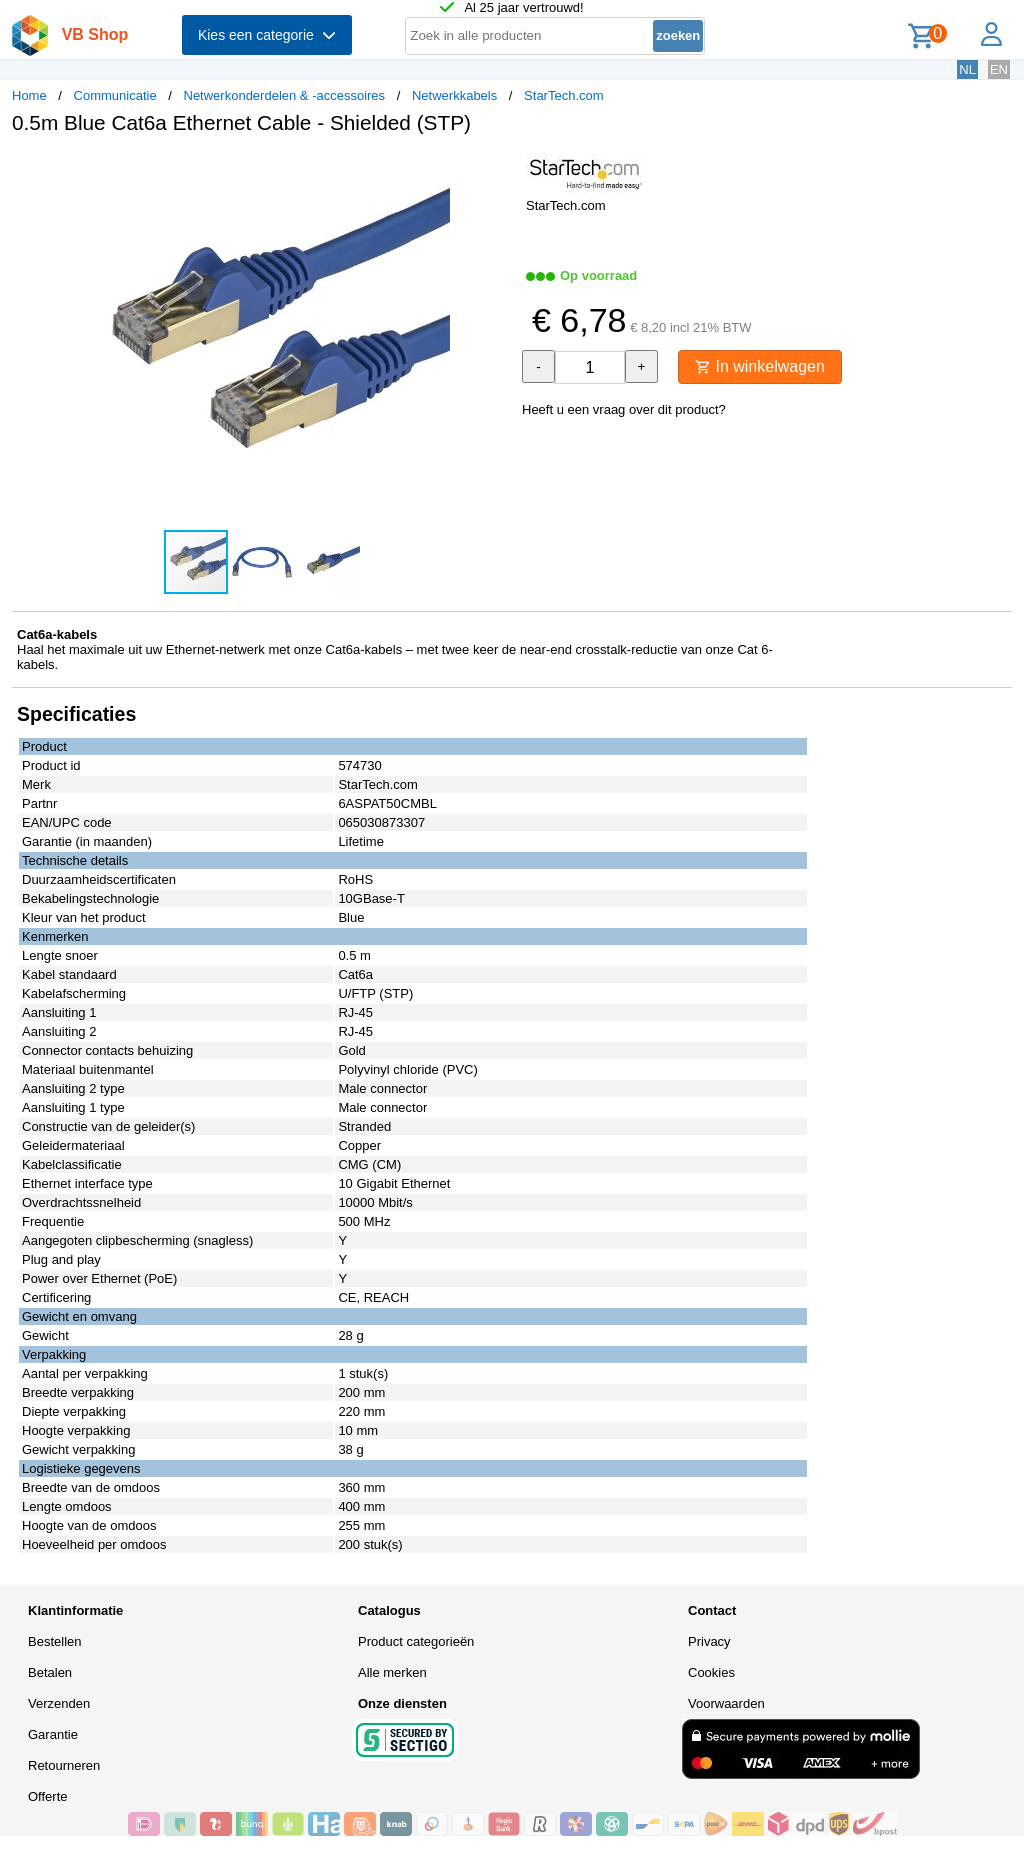 The image size is (1024, 1851). What do you see at coordinates (563, 95) in the screenshot?
I see `StarTech.com` at bounding box center [563, 95].